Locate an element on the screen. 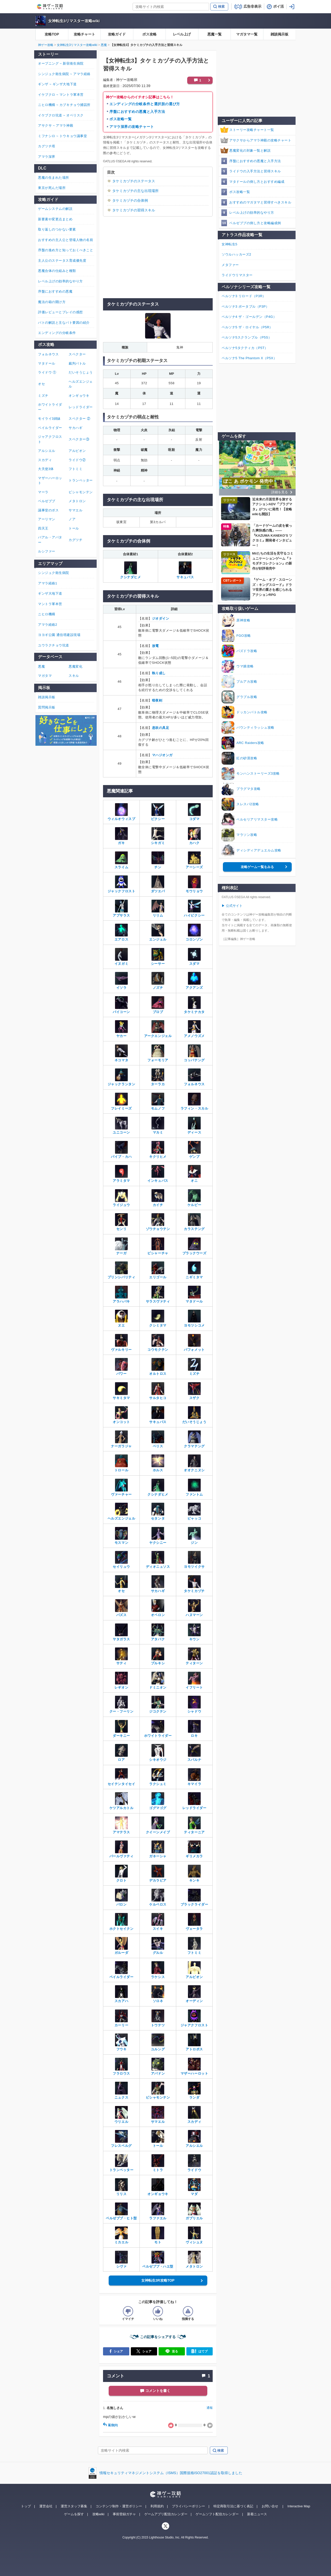  ライドウ② is located at coordinates (77, 460).